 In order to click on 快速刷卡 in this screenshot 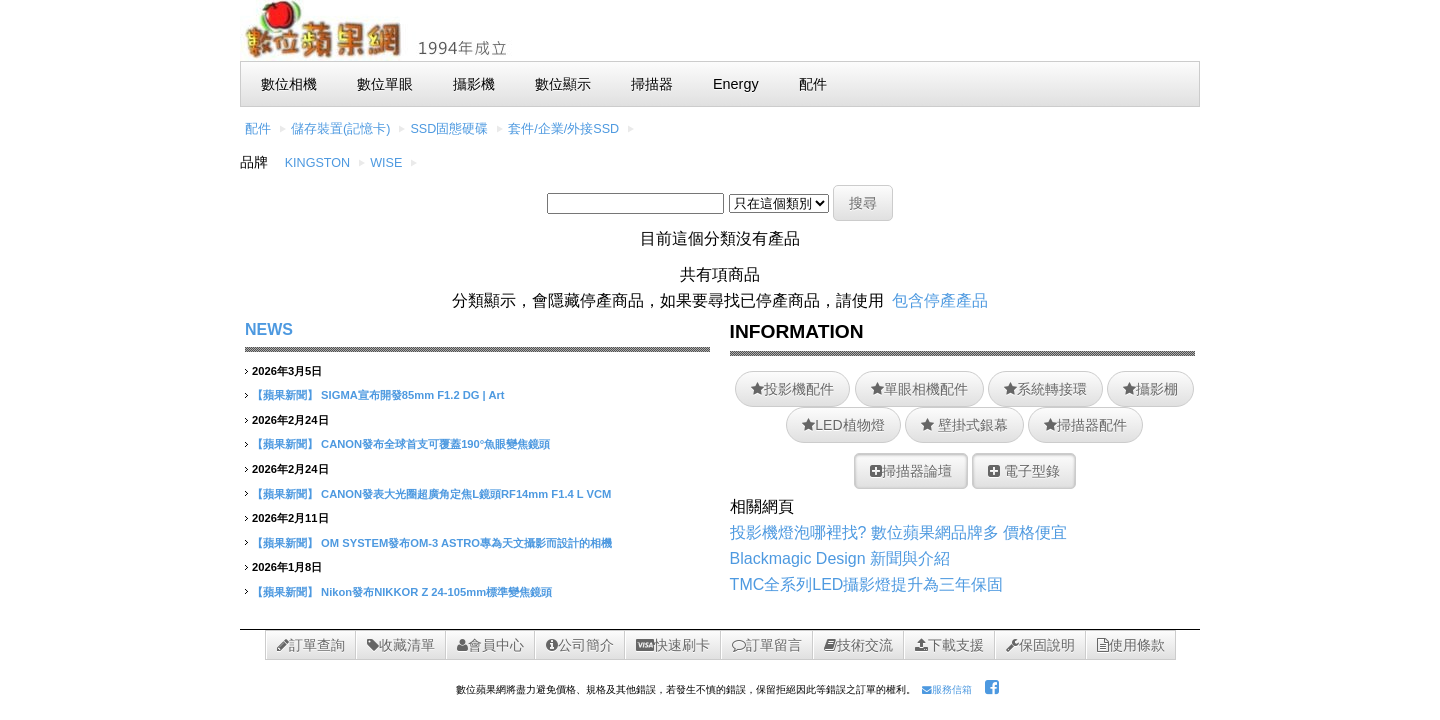, I will do `click(673, 645)`.